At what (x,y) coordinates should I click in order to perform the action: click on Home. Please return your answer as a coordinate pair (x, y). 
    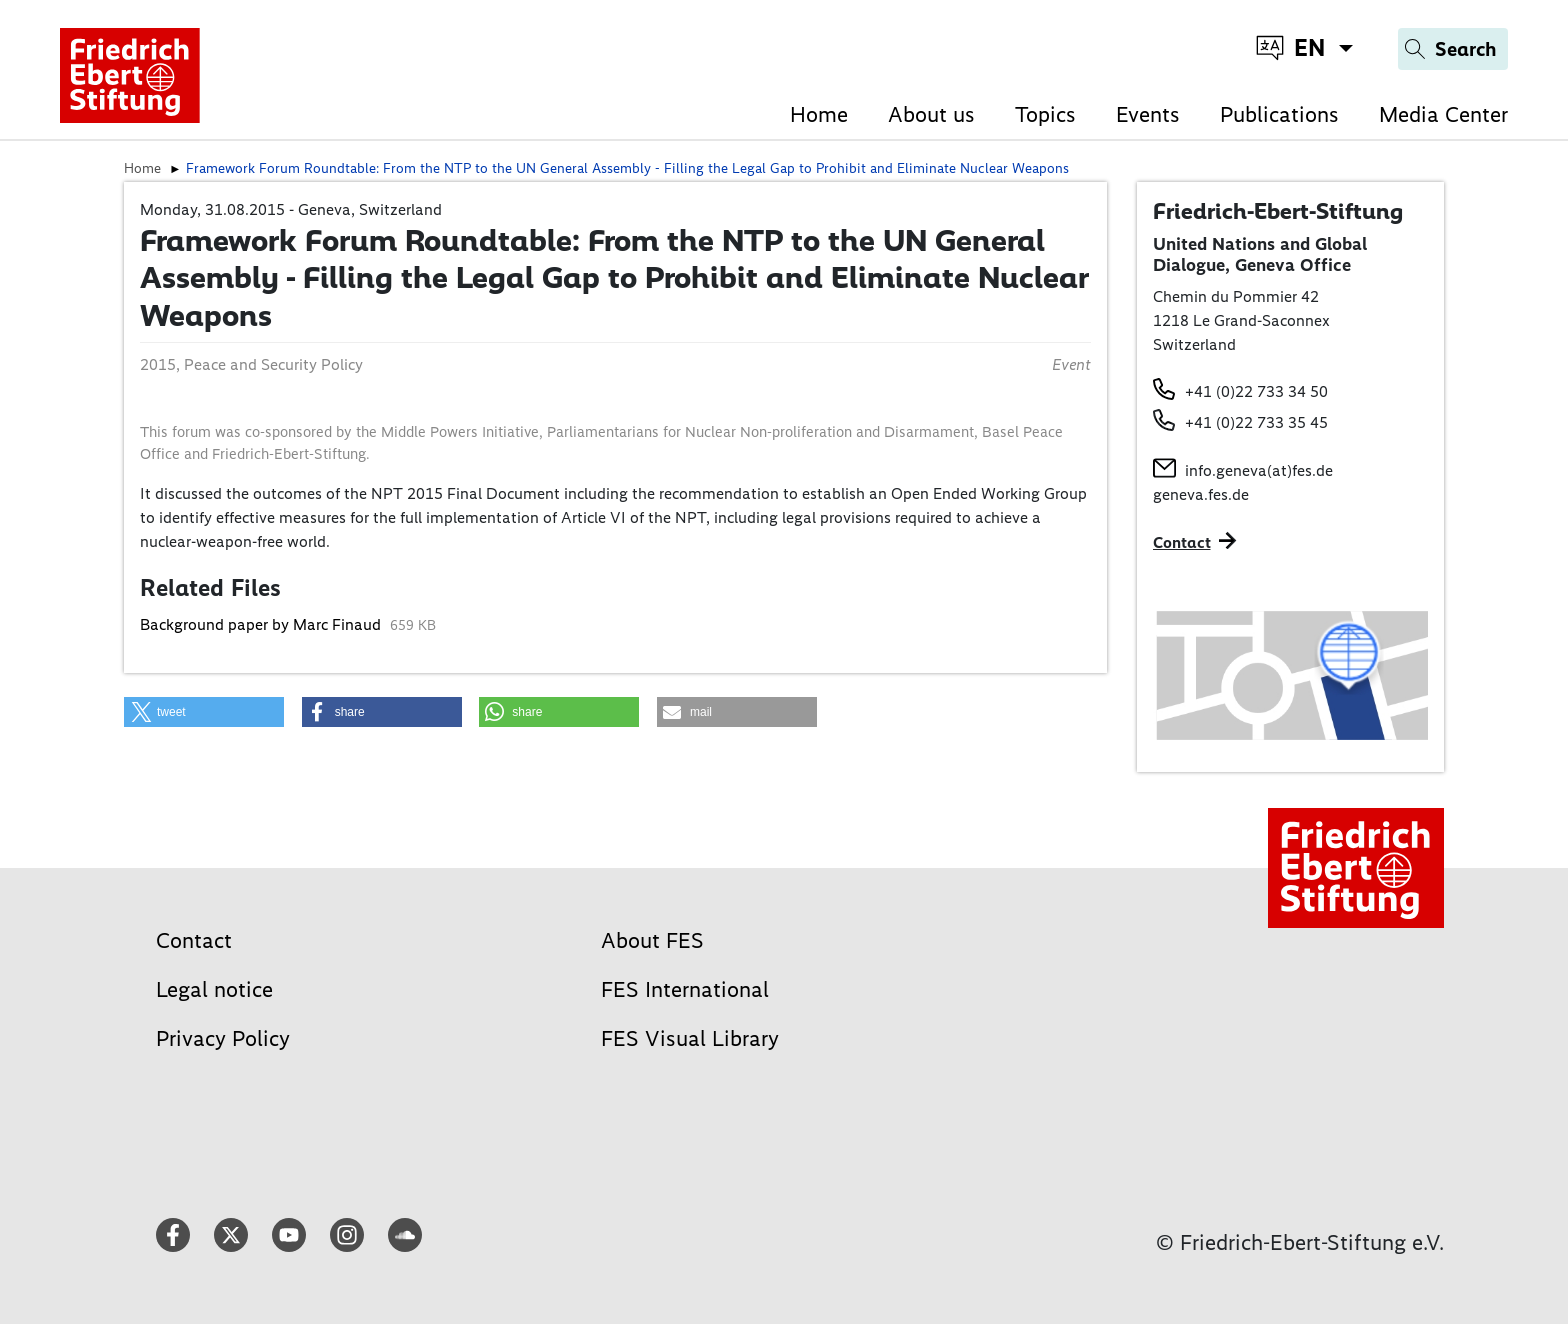
    Looking at the image, I should click on (819, 114).